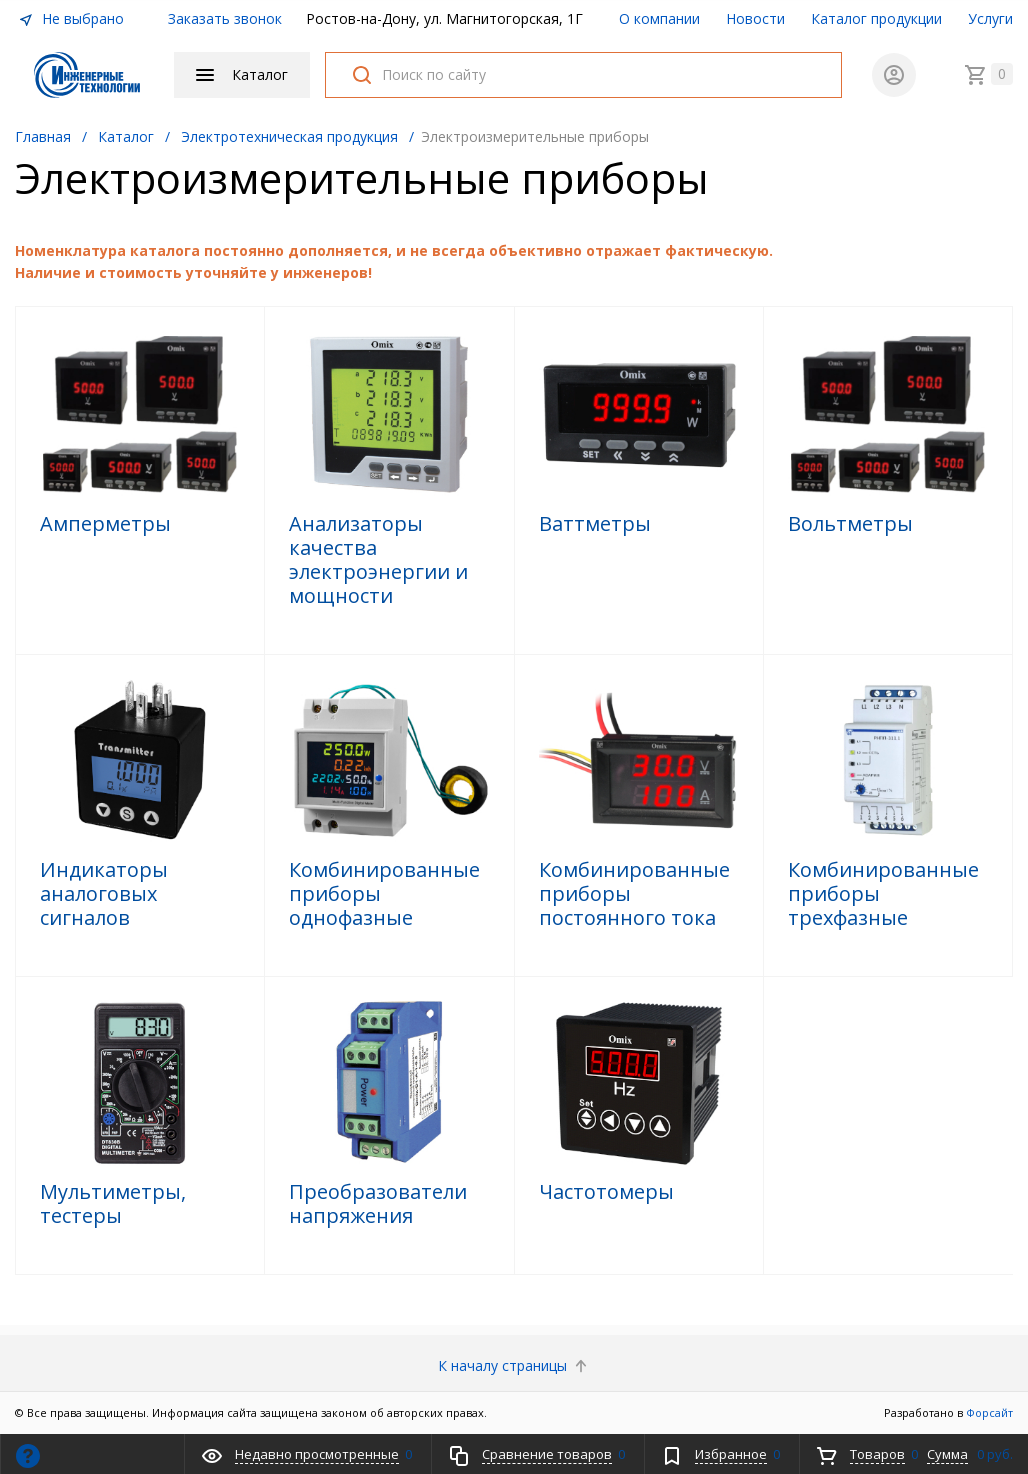 The width and height of the screenshot is (1028, 1474). What do you see at coordinates (595, 524) in the screenshot?
I see `Ваттметры` at bounding box center [595, 524].